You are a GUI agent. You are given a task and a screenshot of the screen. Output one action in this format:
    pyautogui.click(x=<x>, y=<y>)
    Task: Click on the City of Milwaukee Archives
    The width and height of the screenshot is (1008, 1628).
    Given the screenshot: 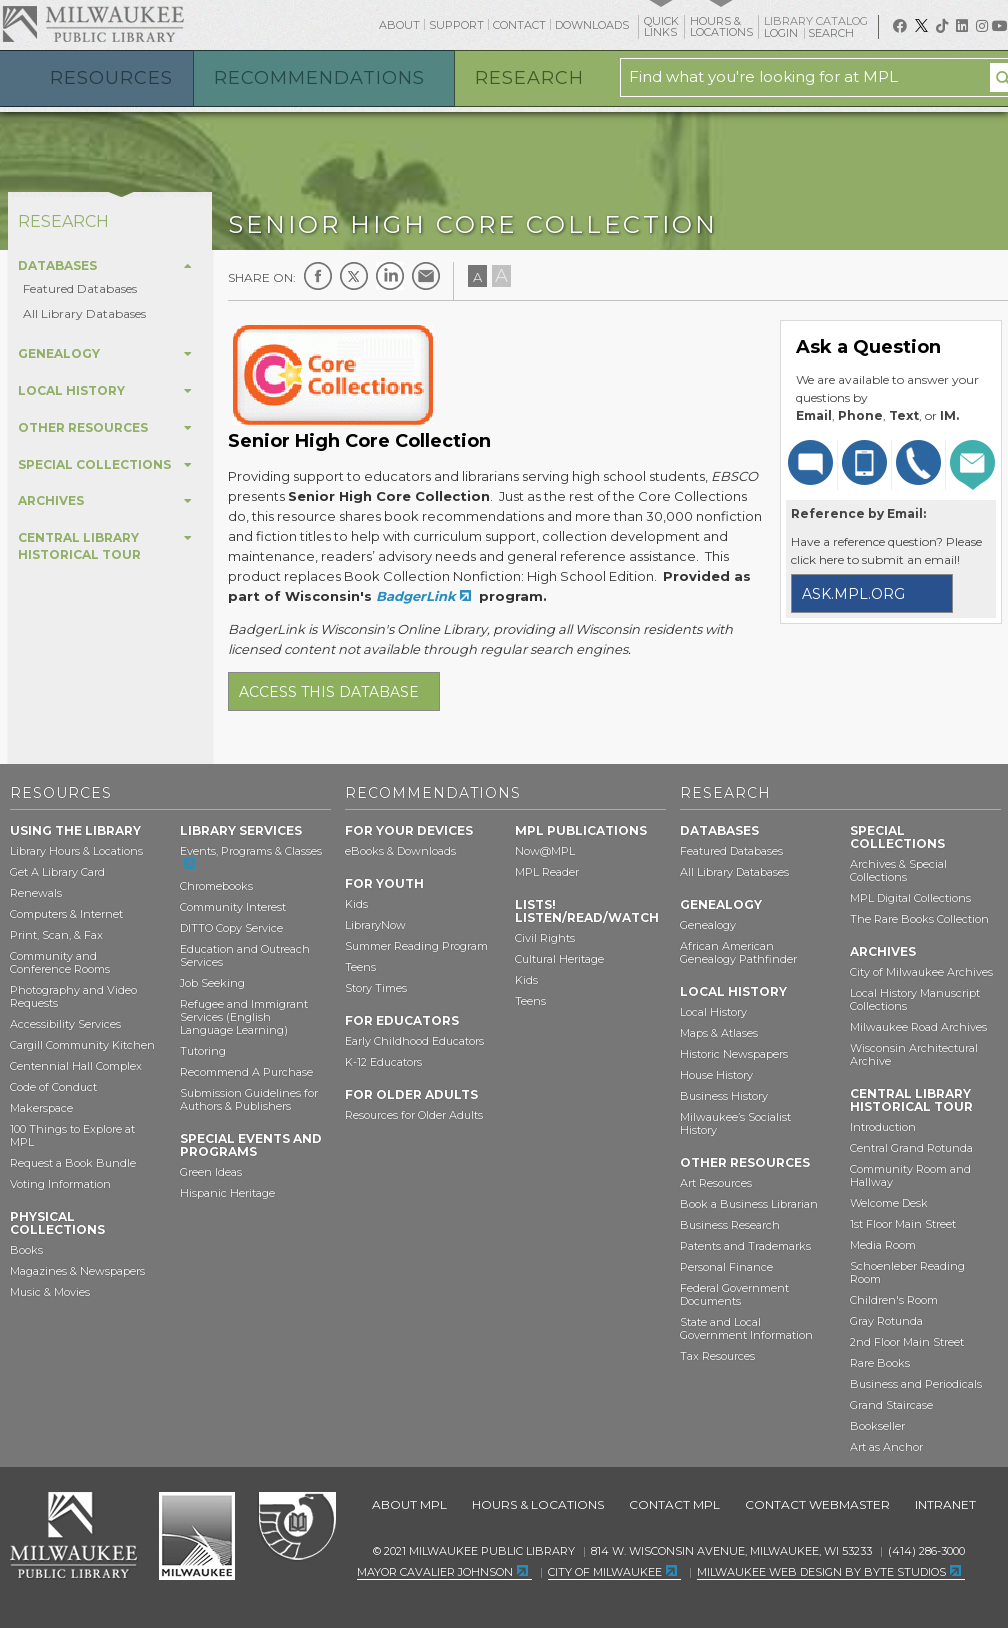 What is the action you would take?
    pyautogui.click(x=921, y=972)
    